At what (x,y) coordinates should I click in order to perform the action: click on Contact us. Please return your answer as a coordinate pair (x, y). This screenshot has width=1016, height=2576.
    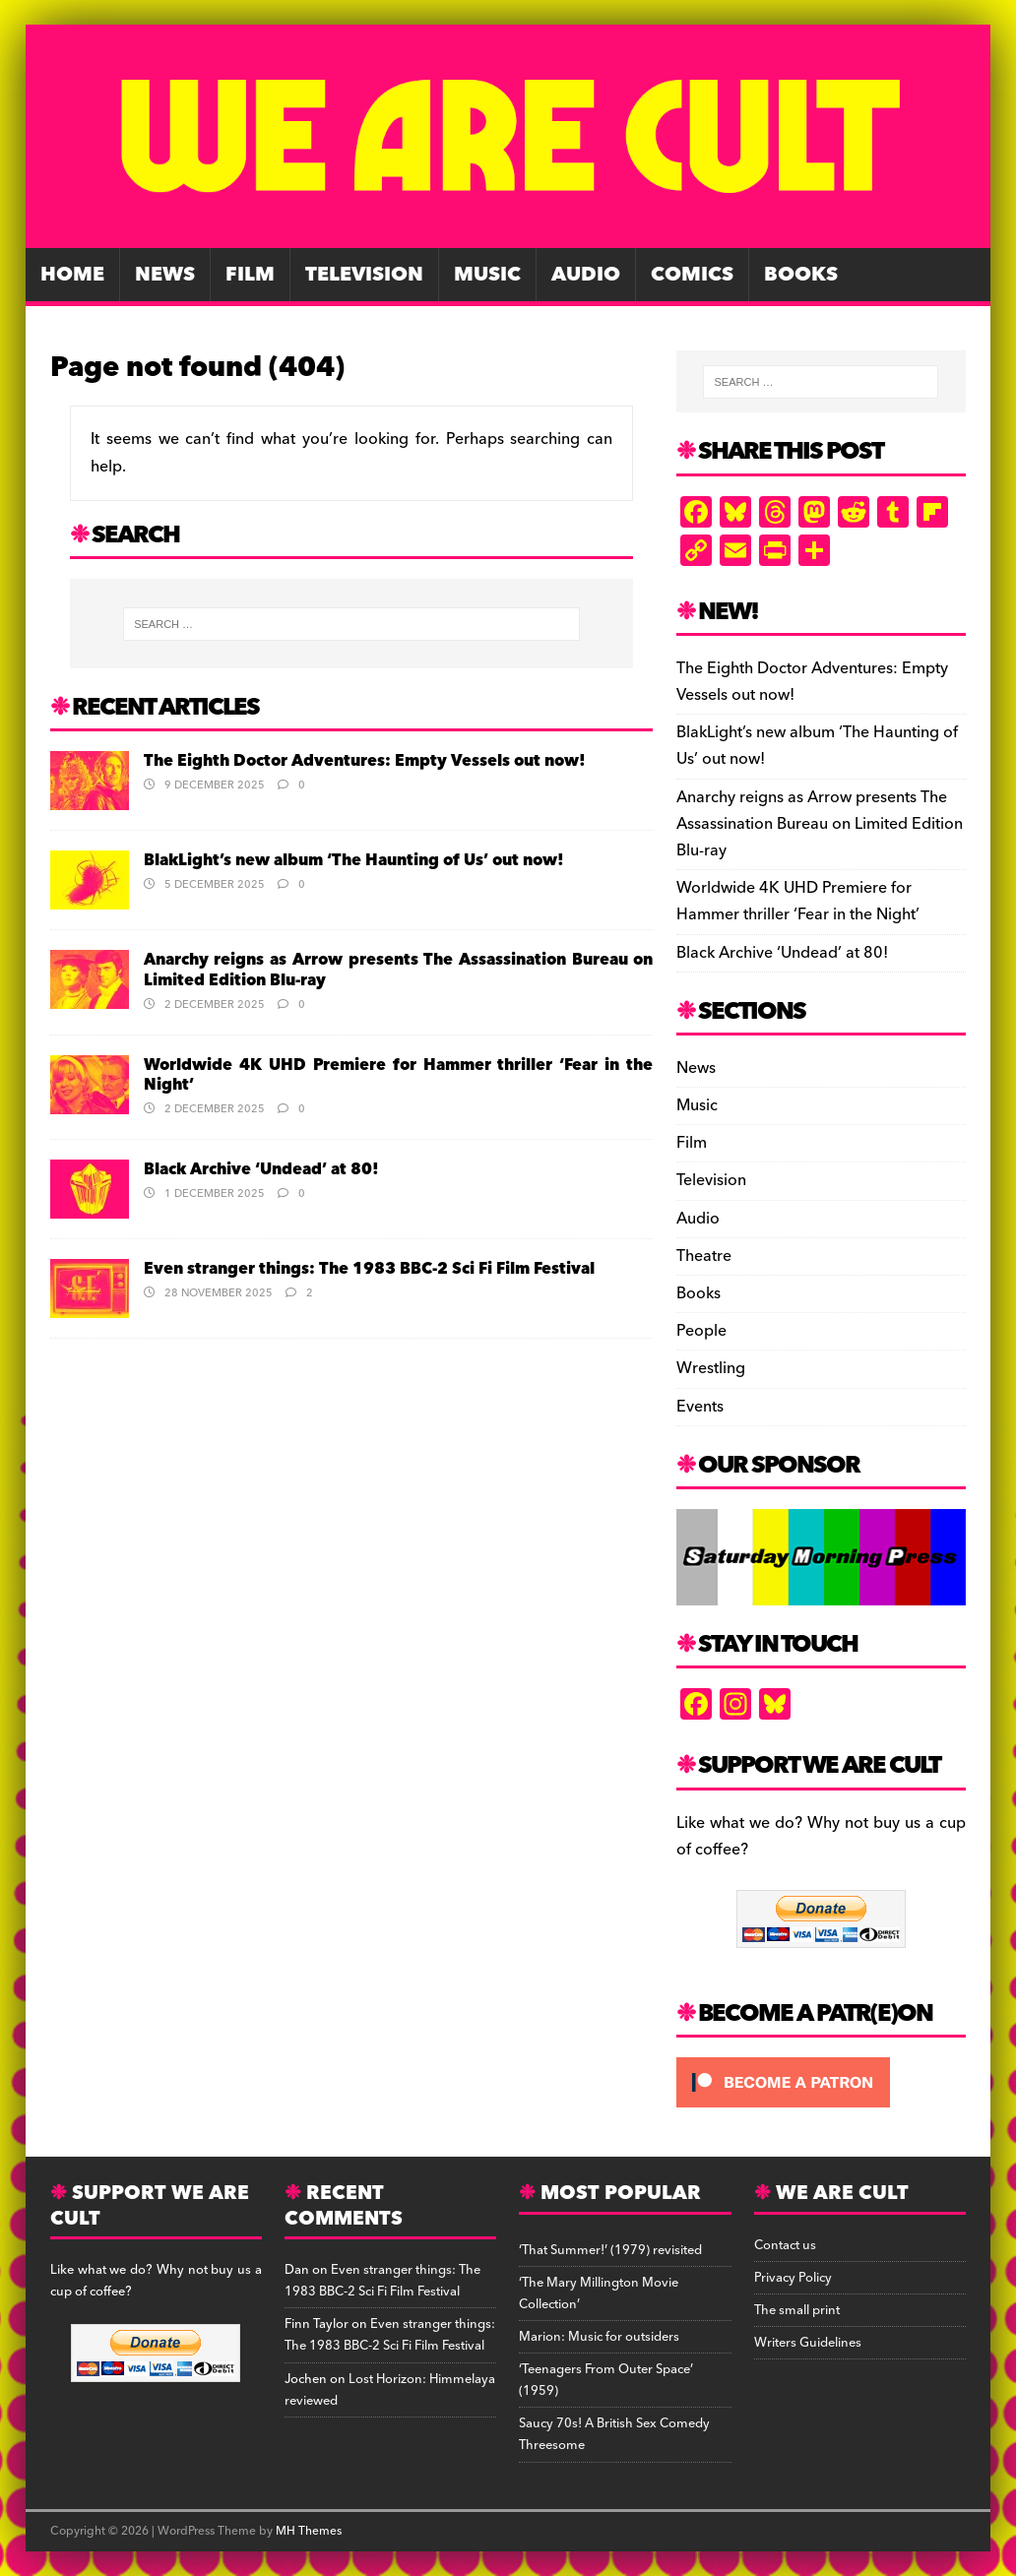
    Looking at the image, I should click on (785, 2245).